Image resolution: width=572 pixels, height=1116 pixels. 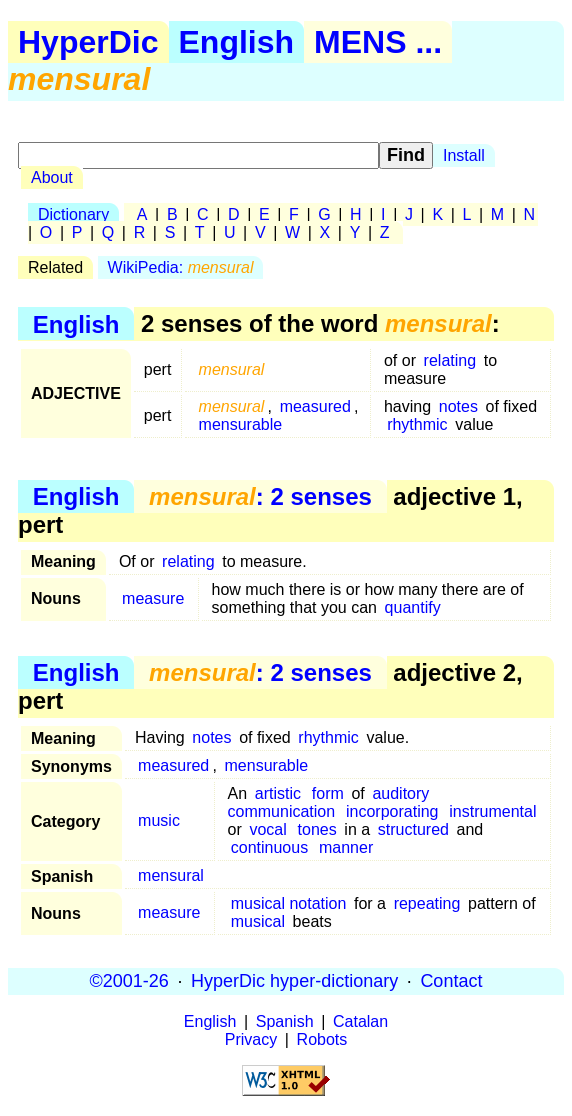 I want to click on Dictionary, so click(x=73, y=214).